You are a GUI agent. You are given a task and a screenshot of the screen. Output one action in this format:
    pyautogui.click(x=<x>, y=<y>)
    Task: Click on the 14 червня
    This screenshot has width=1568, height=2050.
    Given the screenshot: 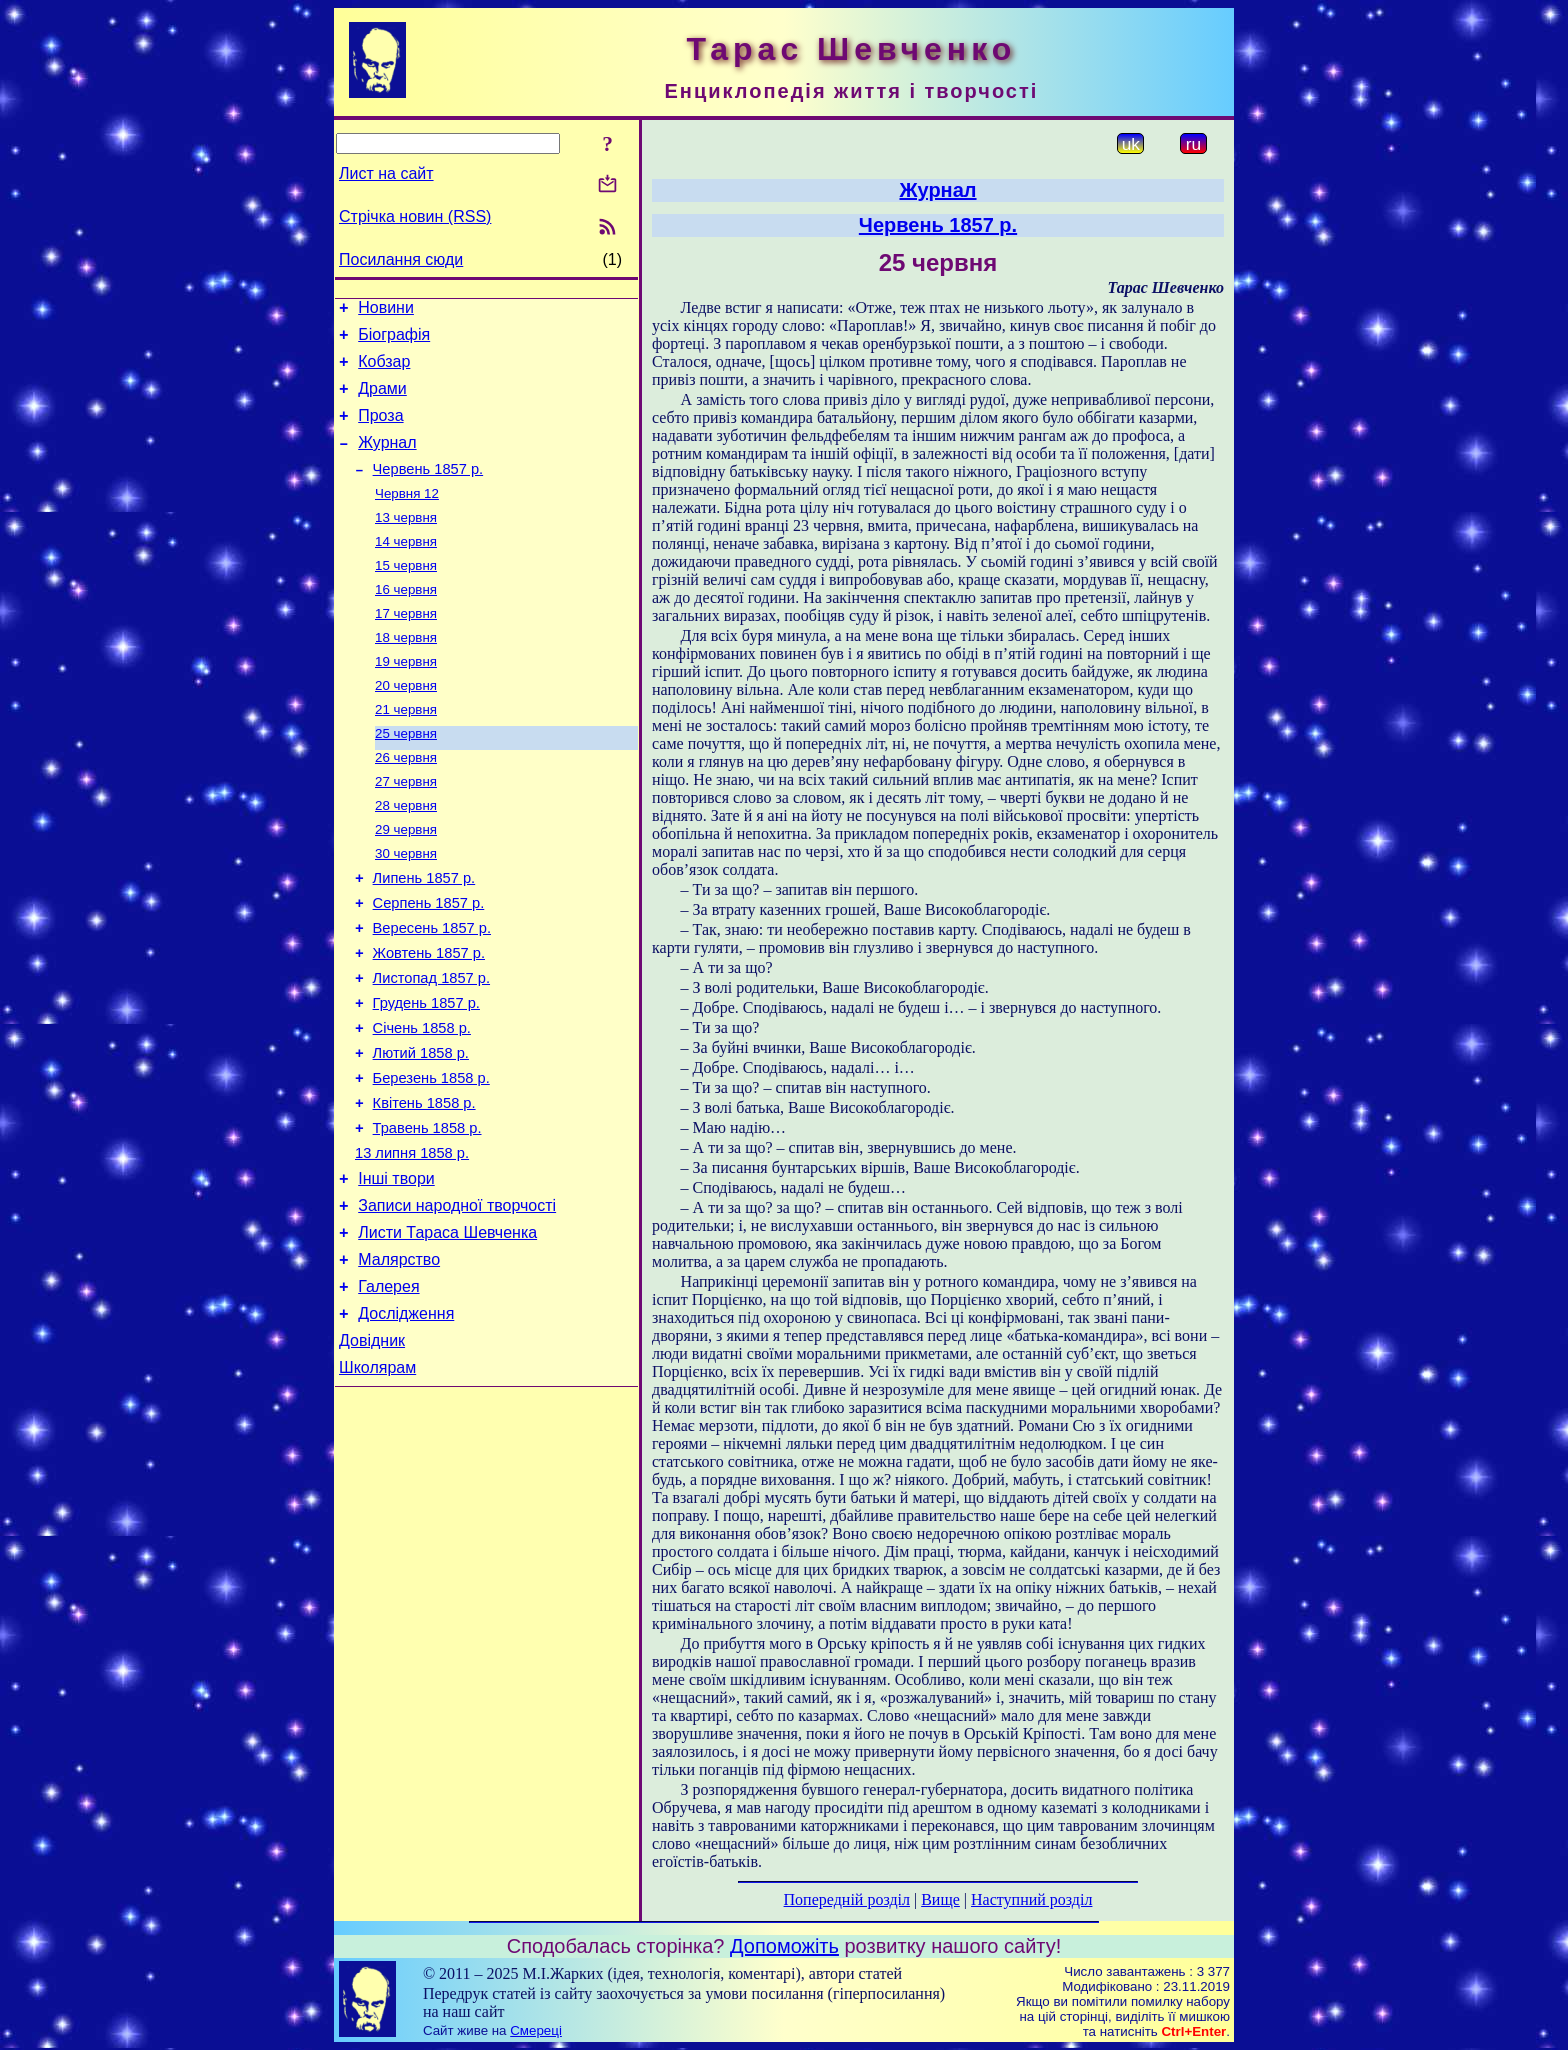 What is the action you would take?
    pyautogui.click(x=406, y=568)
    